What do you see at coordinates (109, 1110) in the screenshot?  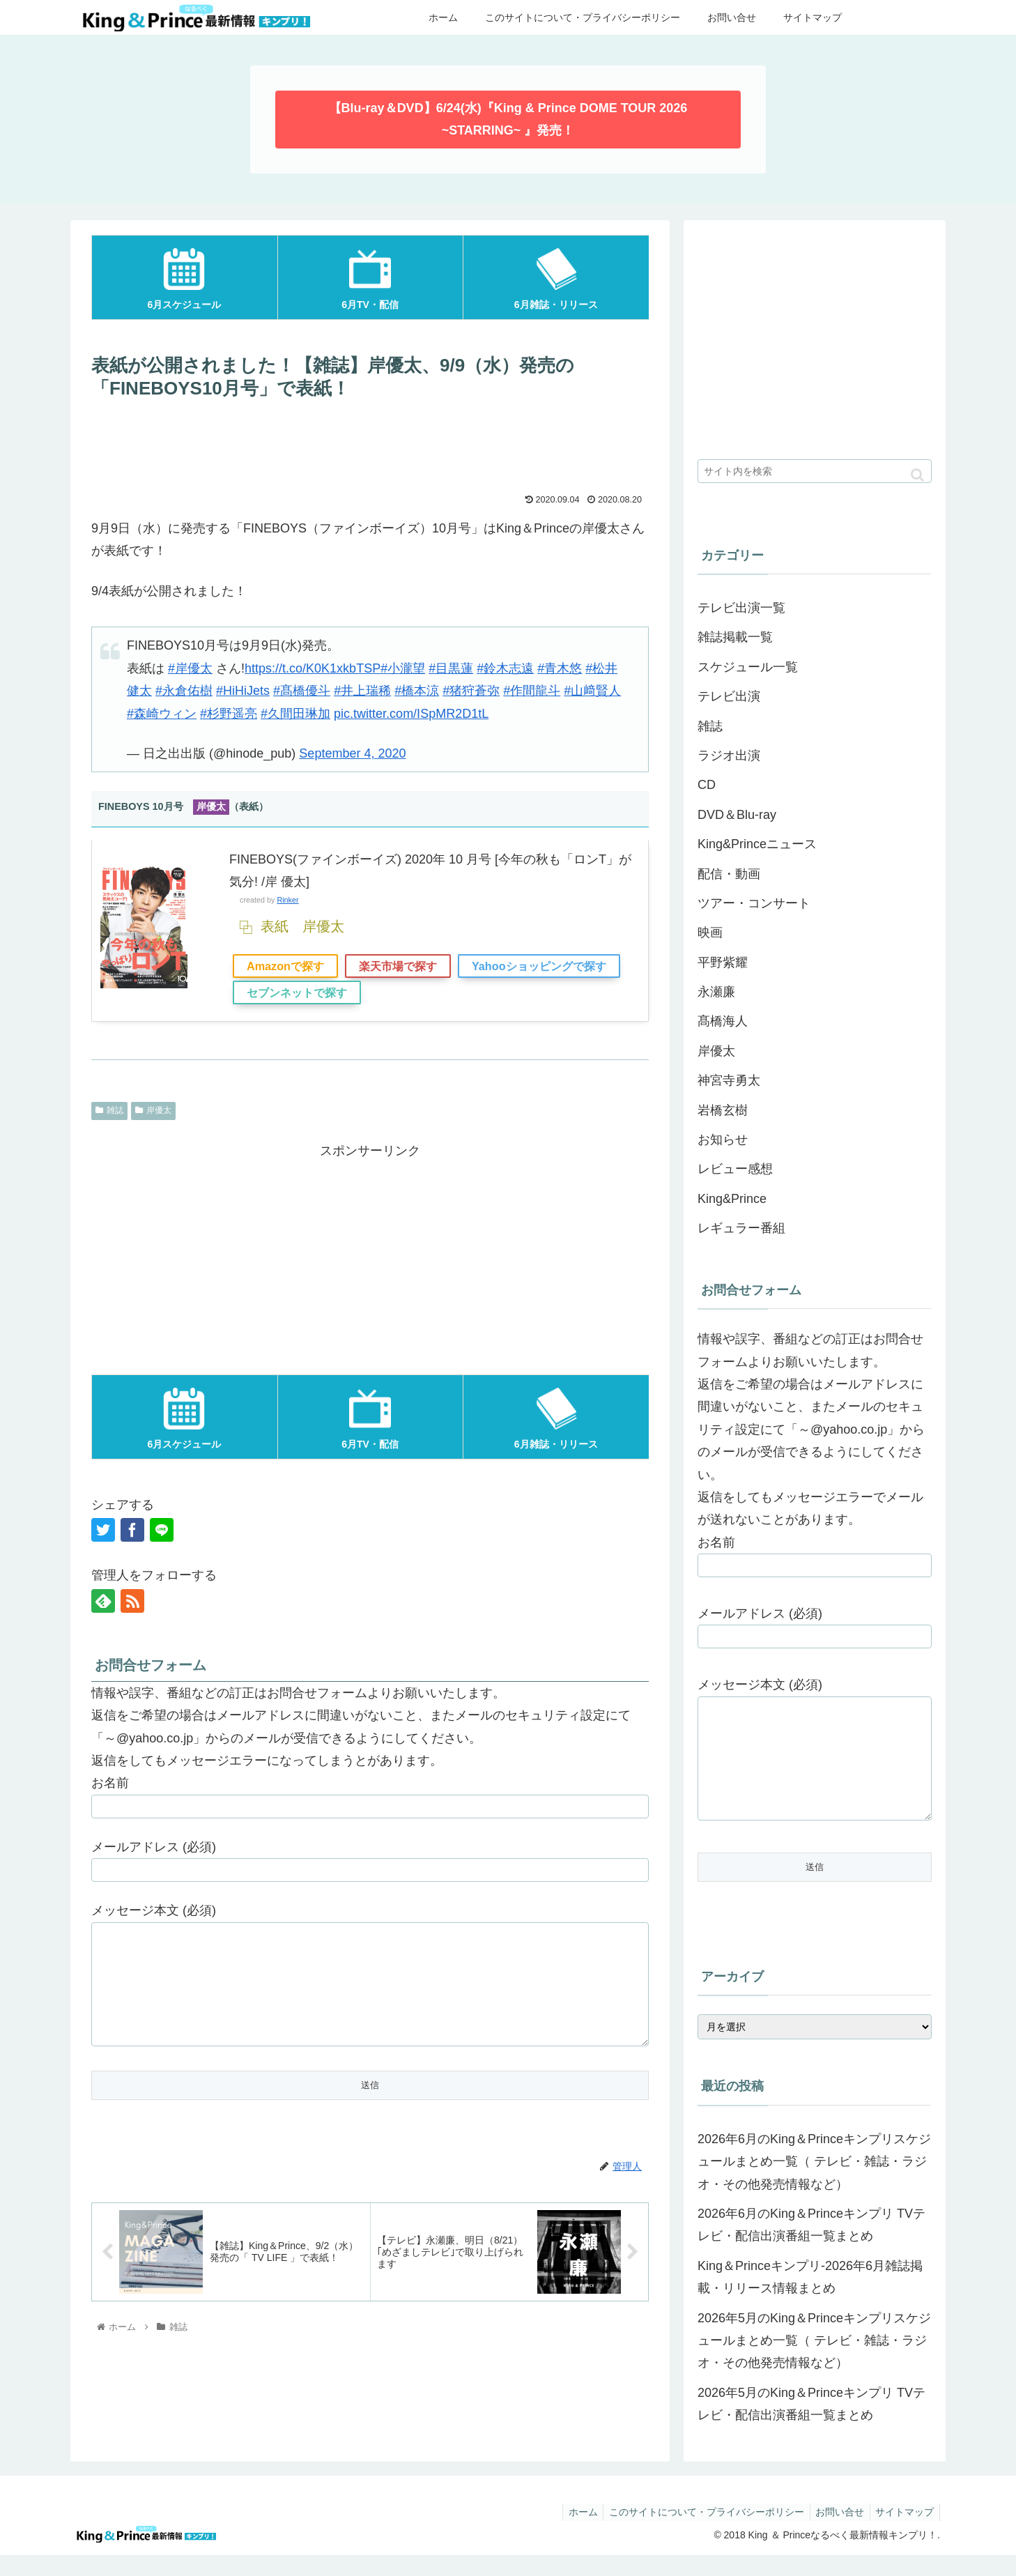 I see `雑誌` at bounding box center [109, 1110].